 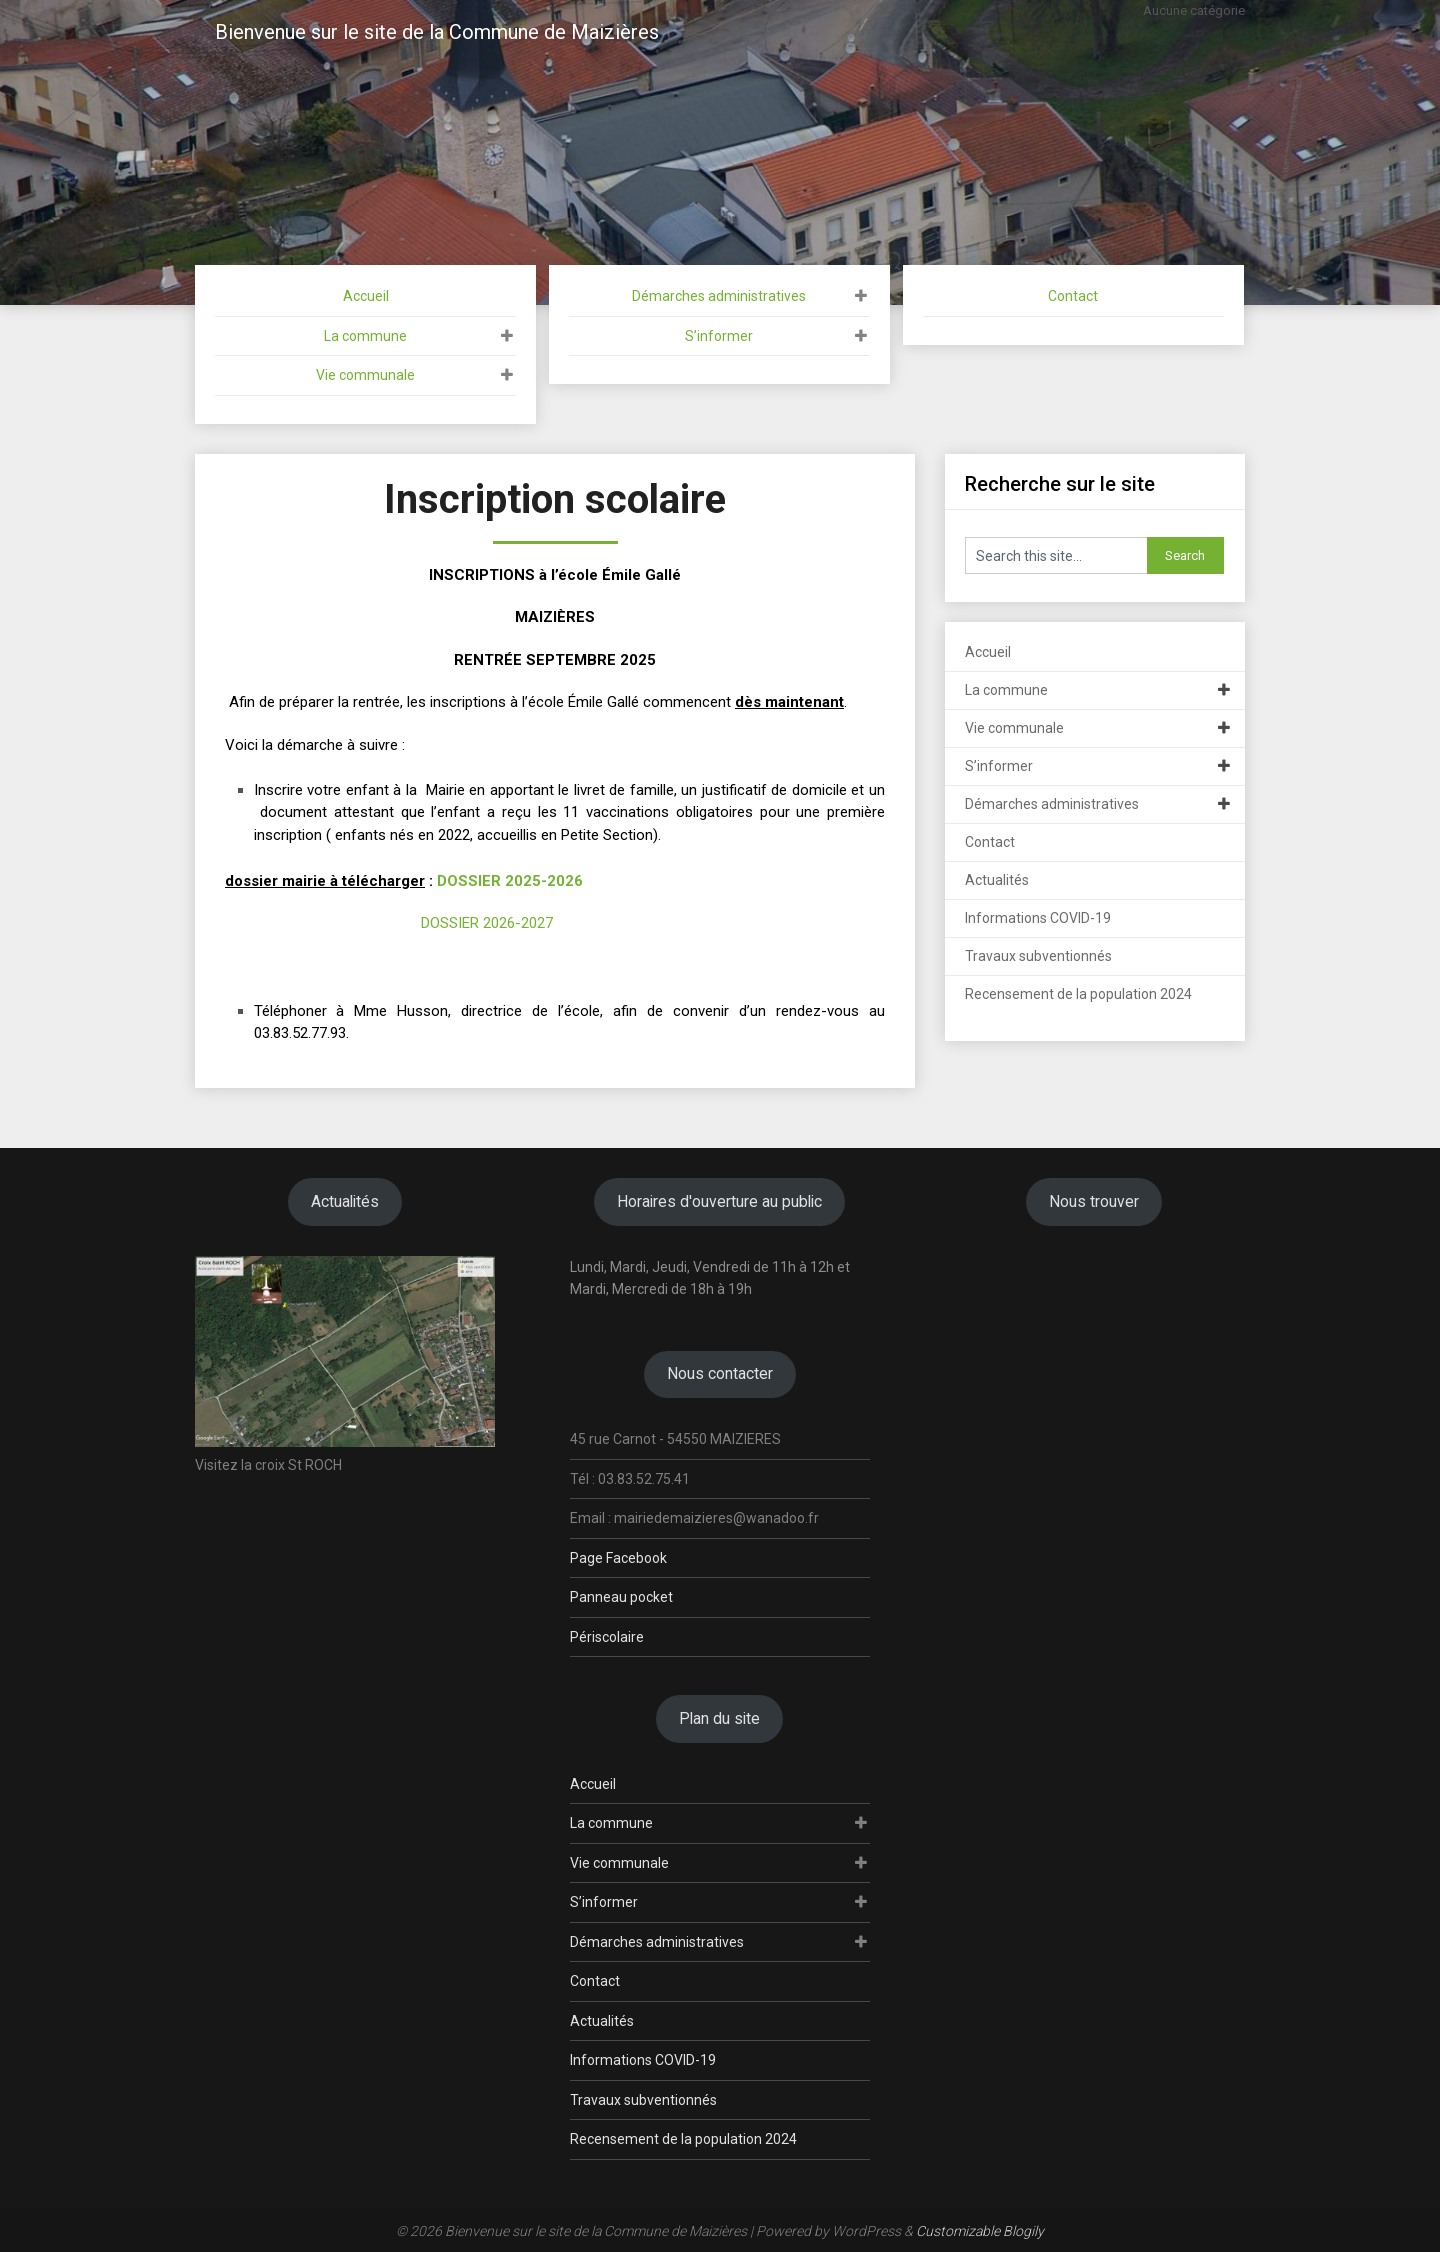 I want to click on DOSSIER 2025-2026, so click(x=510, y=881).